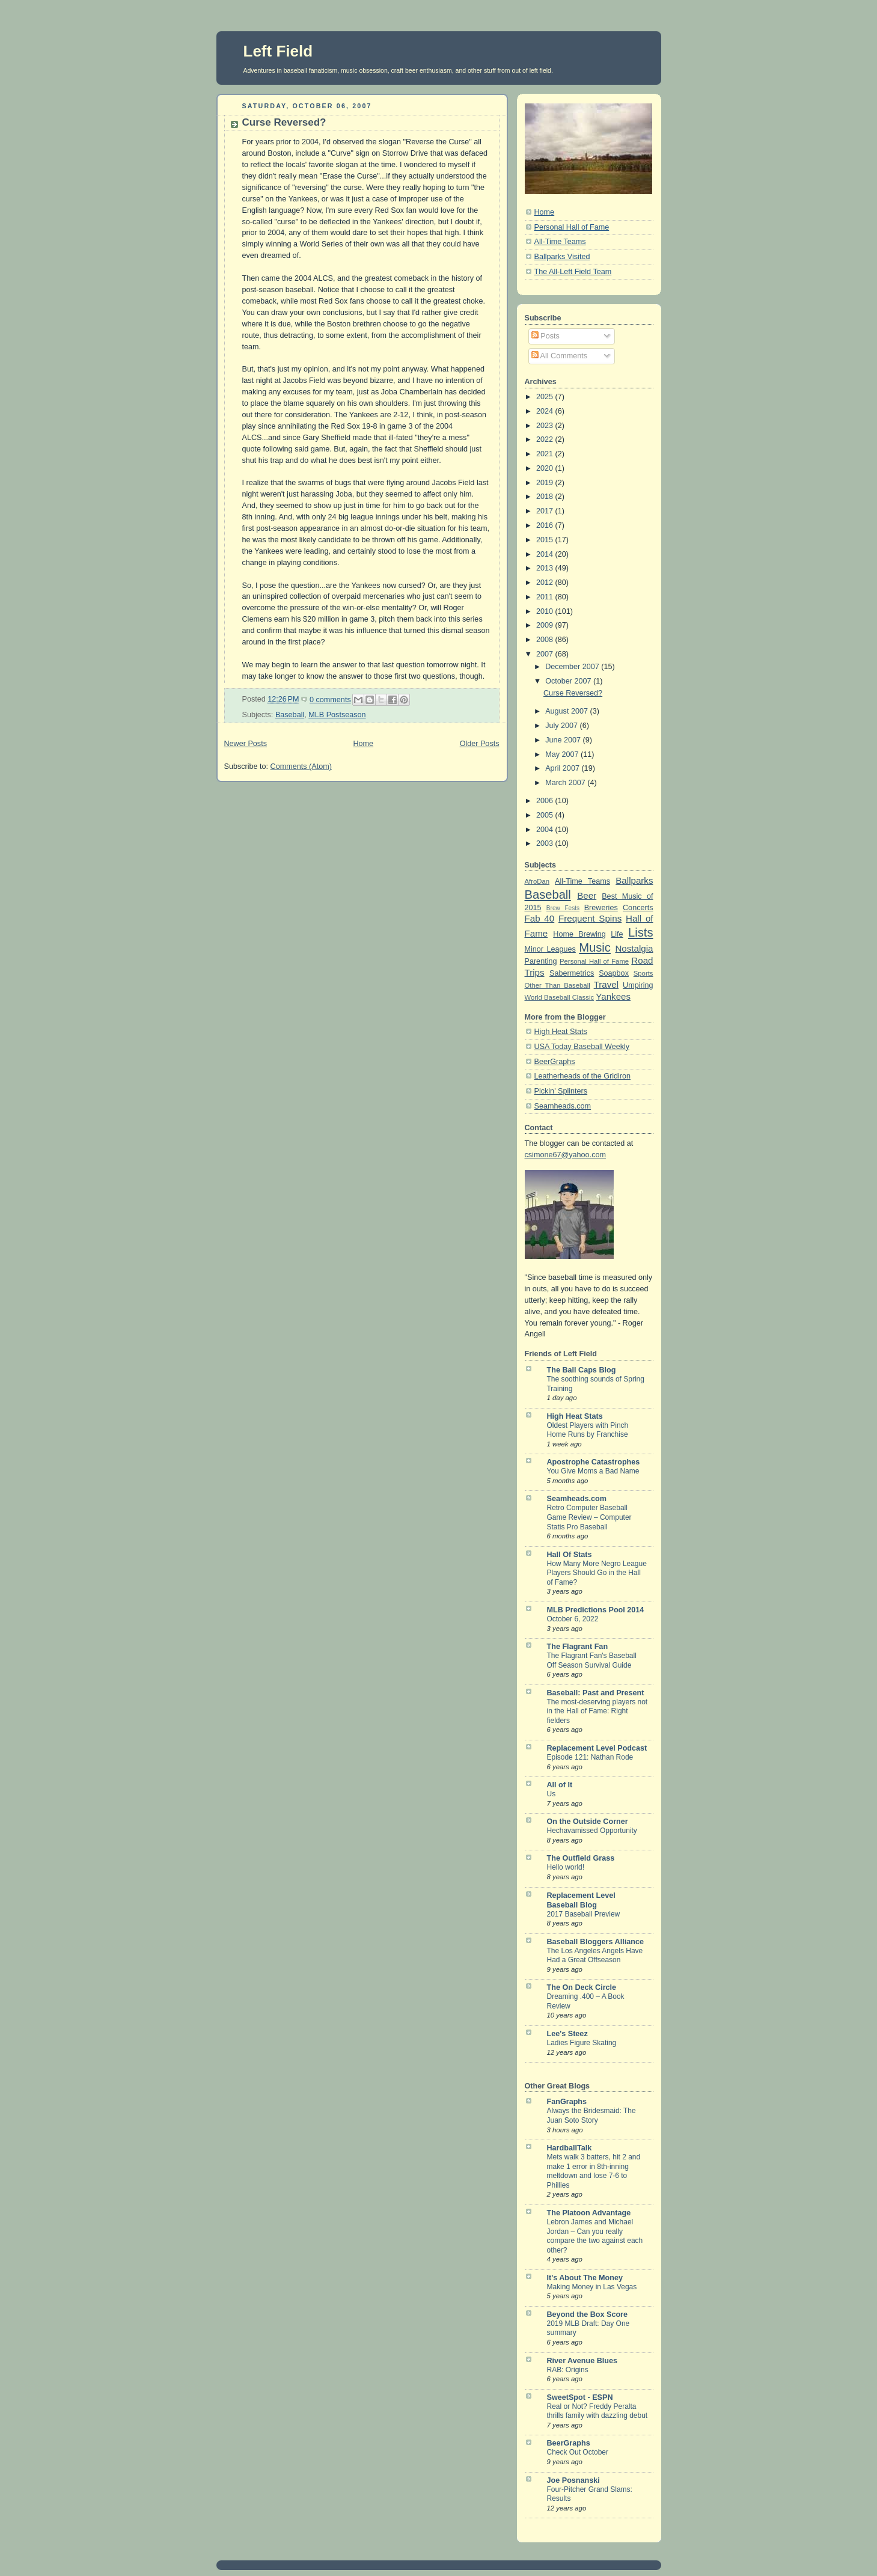 The height and width of the screenshot is (2576, 877). I want to click on 2008, so click(545, 639).